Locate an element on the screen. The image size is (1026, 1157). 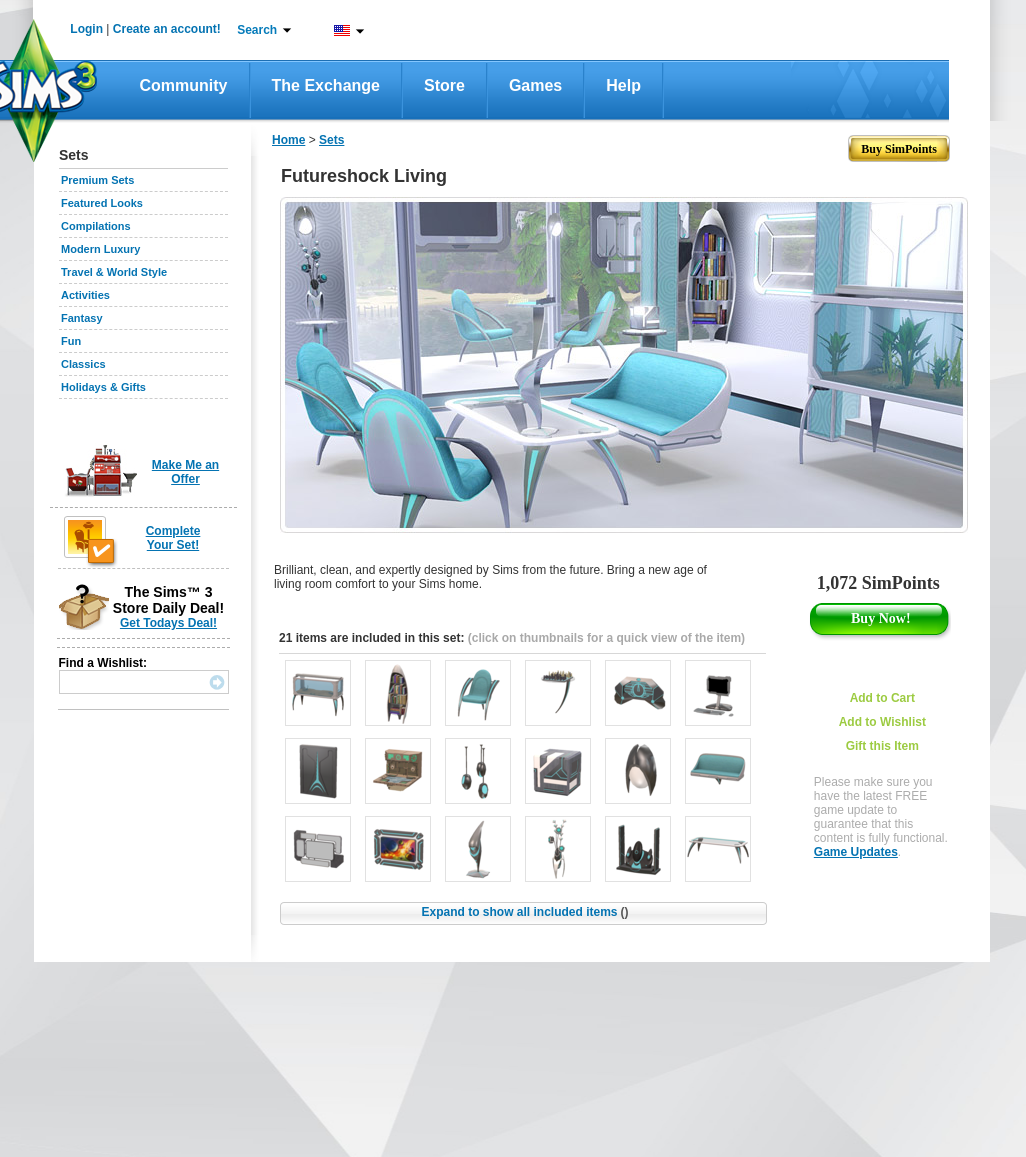
Games is located at coordinates (535, 85).